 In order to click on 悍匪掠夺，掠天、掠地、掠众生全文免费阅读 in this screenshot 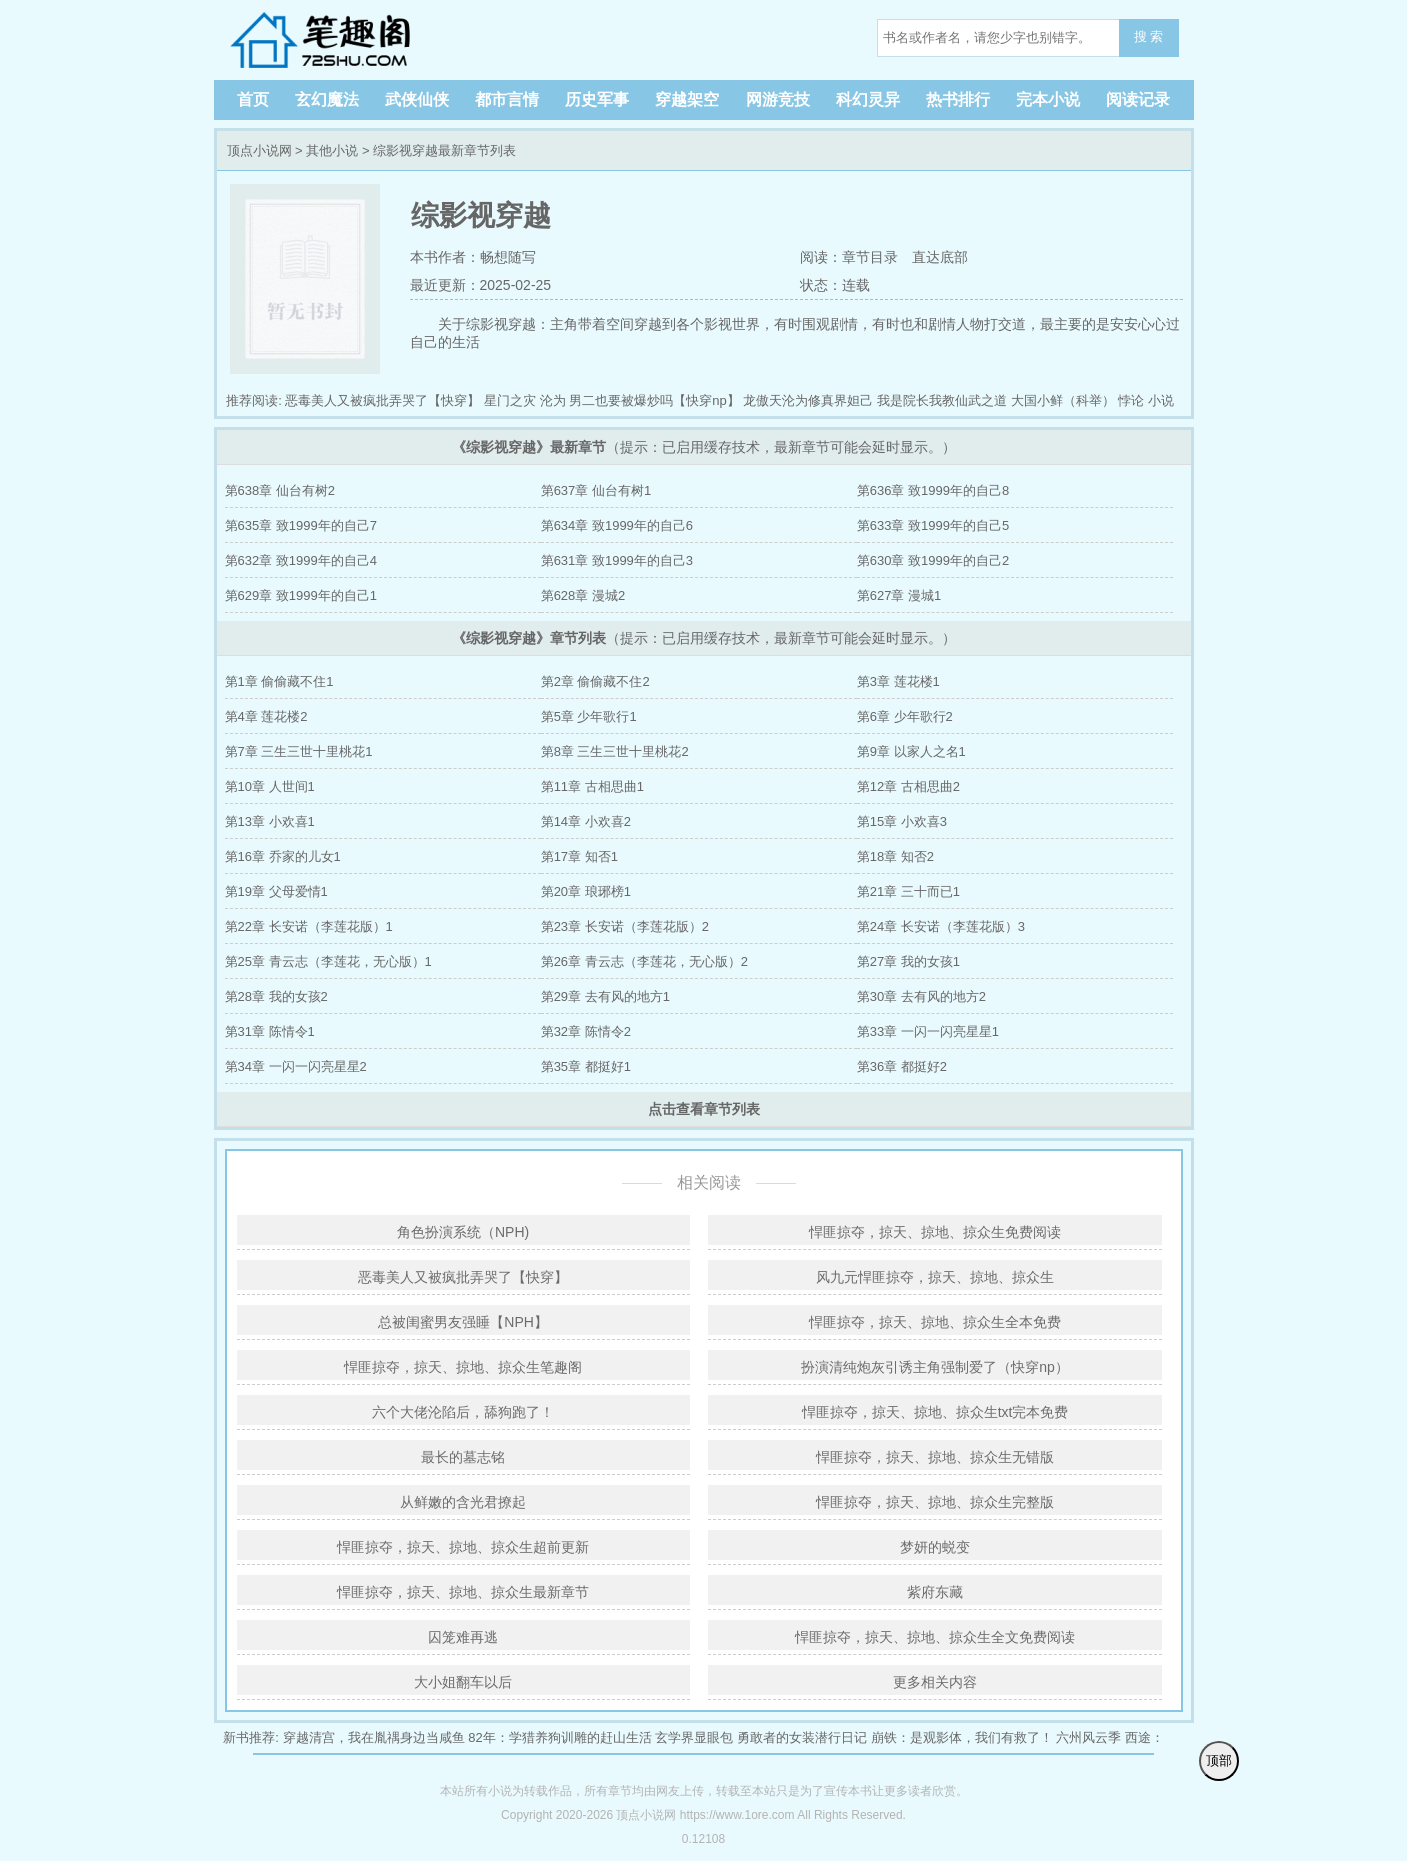, I will do `click(935, 1637)`.